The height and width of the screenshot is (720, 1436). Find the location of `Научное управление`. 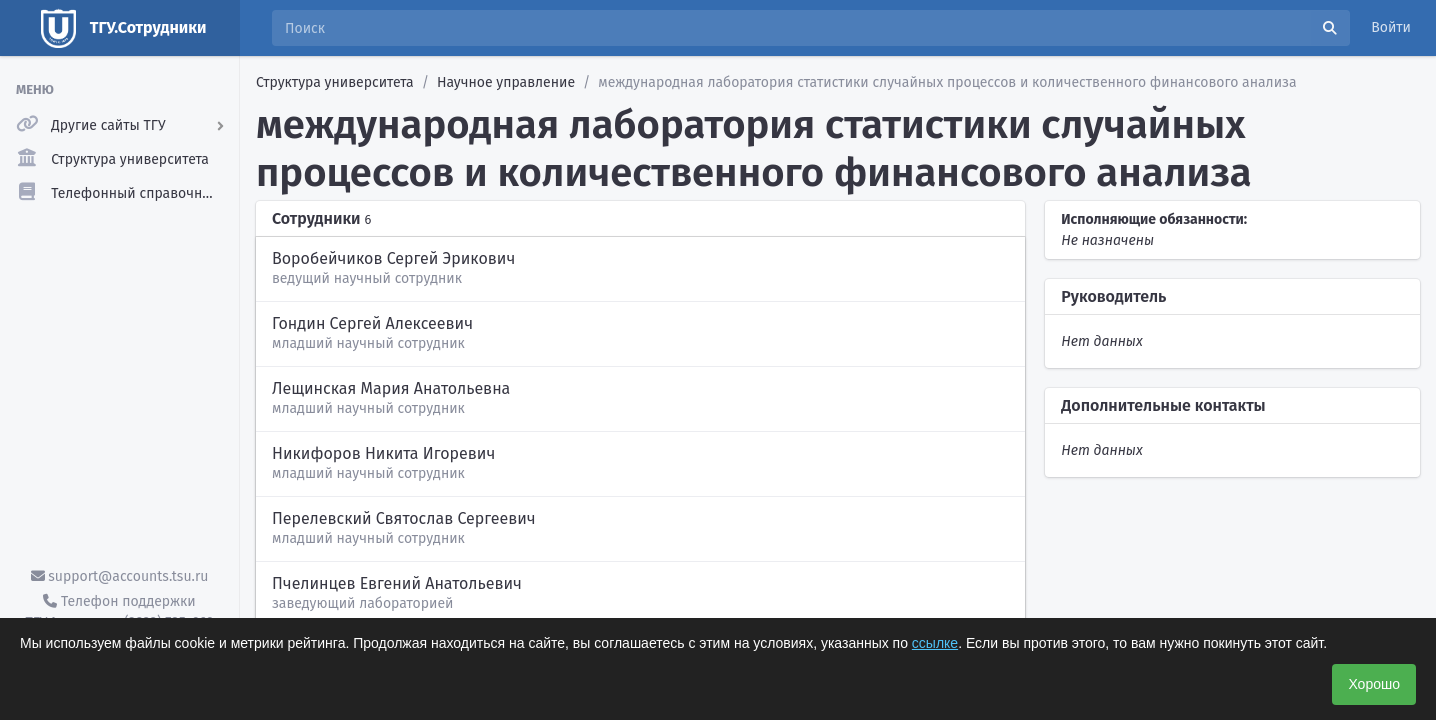

Научное управление is located at coordinates (506, 82).